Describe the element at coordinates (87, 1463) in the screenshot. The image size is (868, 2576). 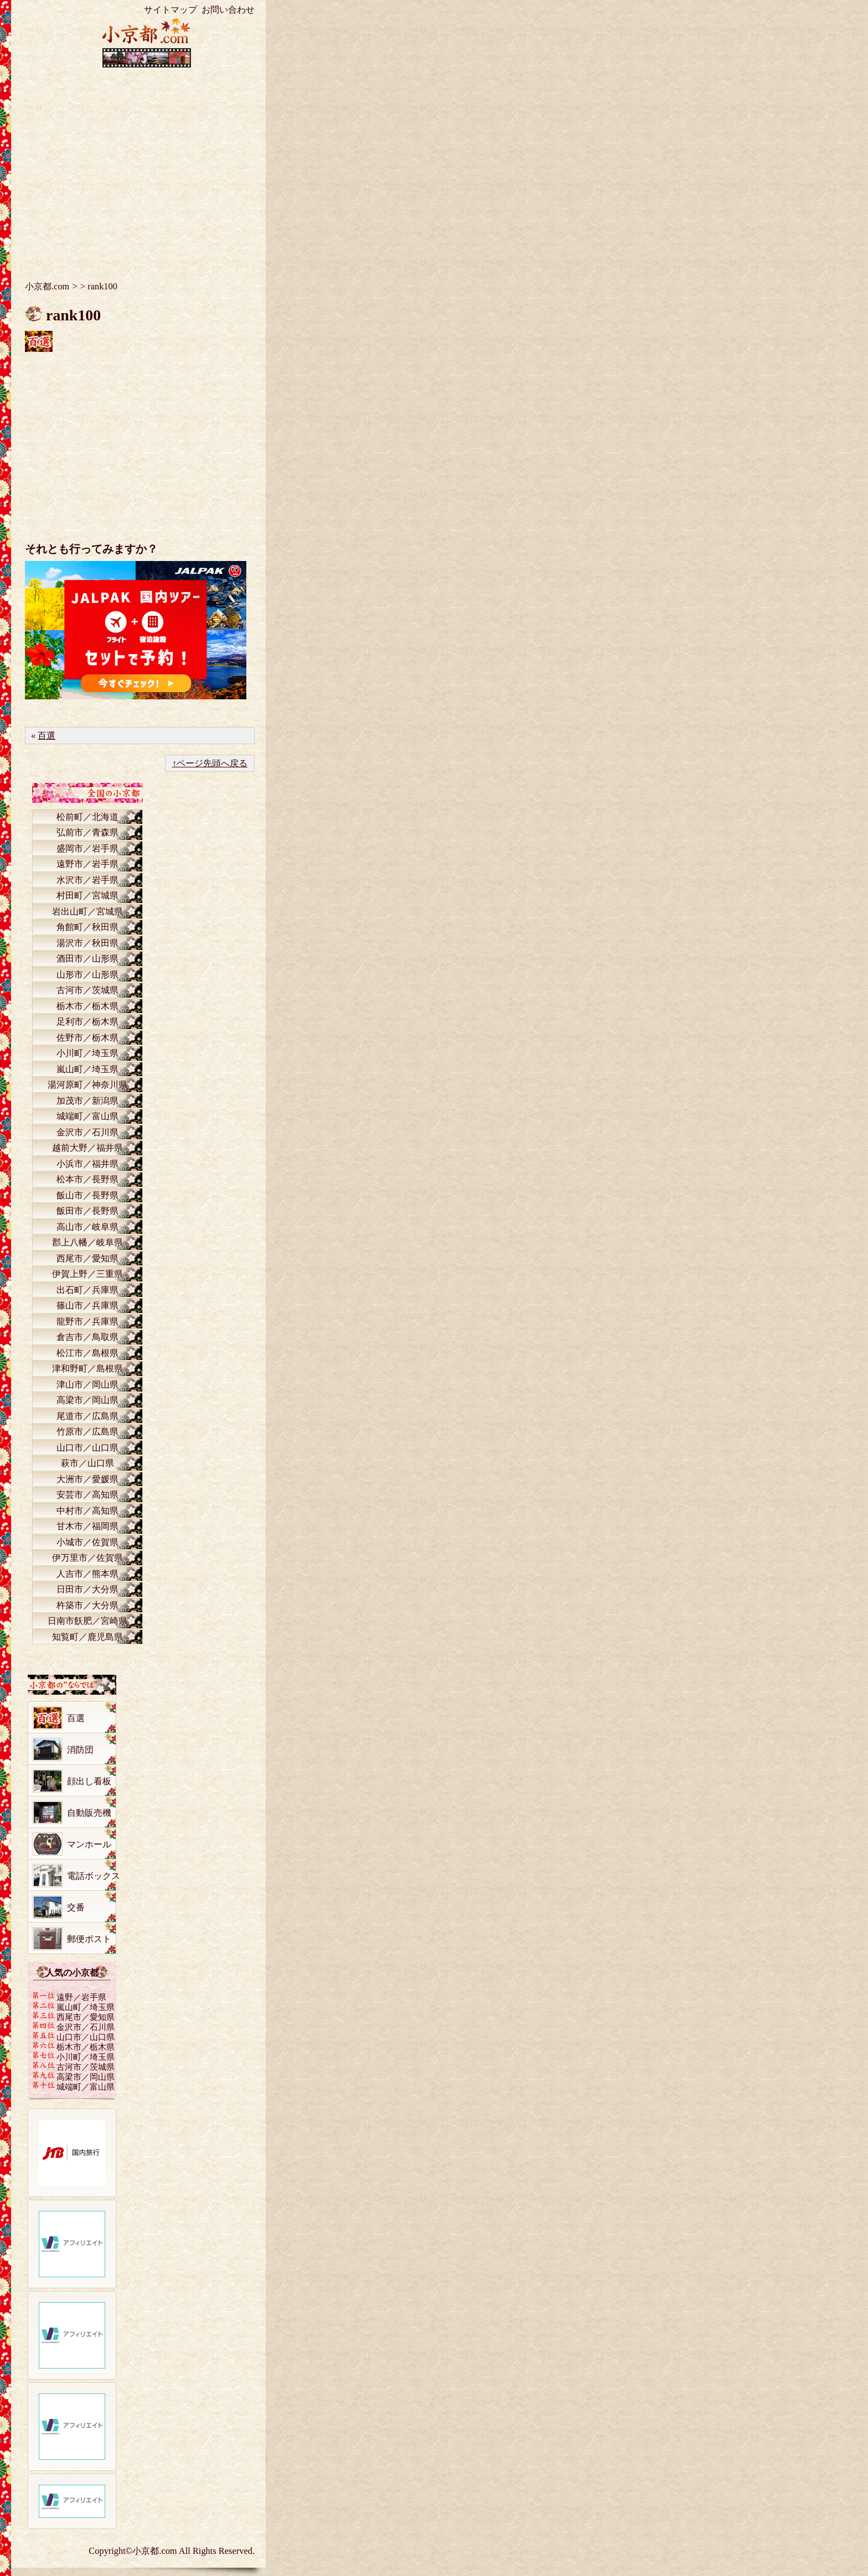
I see `萩市／山口県` at that location.